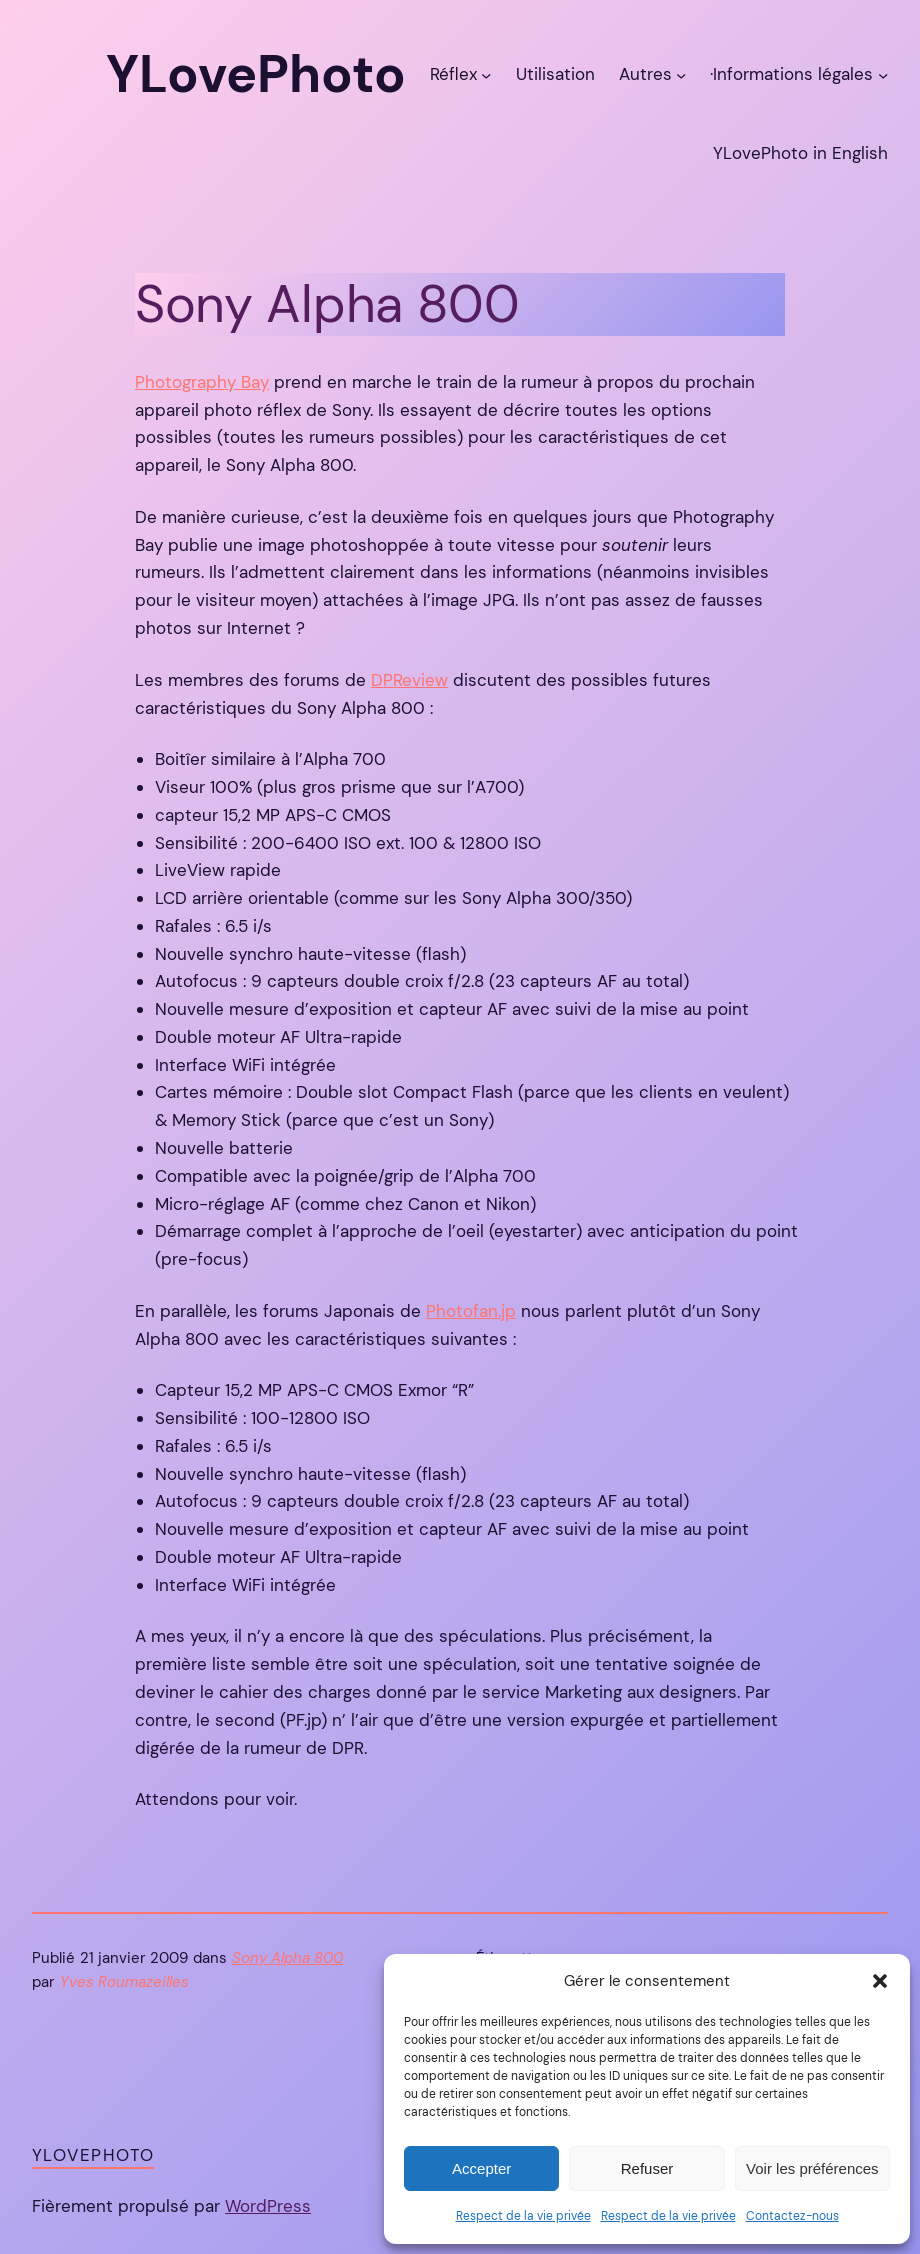 Image resolution: width=920 pixels, height=2254 pixels. Describe the element at coordinates (883, 75) in the screenshot. I see `[Sous-menu ·Informations légales]` at that location.